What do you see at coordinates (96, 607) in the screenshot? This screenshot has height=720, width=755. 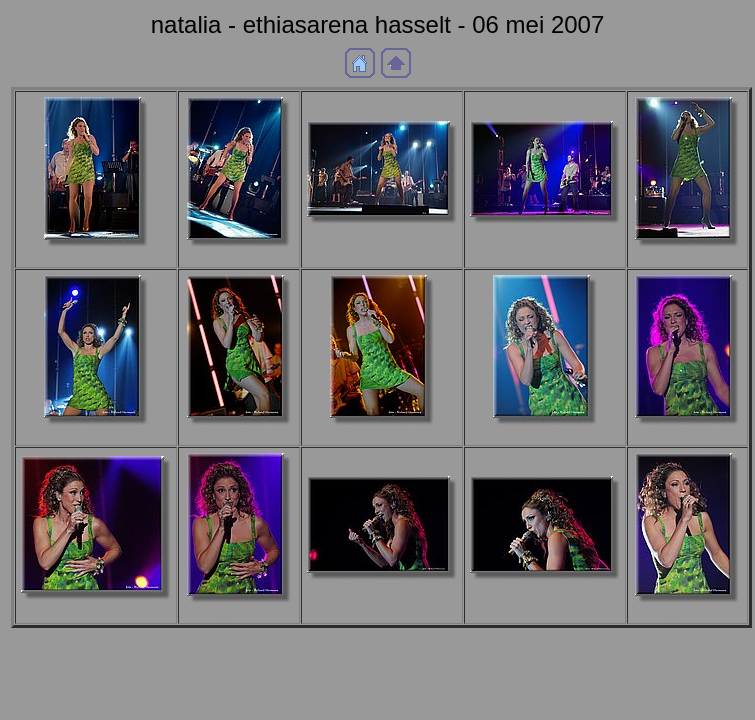 I see `aDSC_4721b.JPG` at bounding box center [96, 607].